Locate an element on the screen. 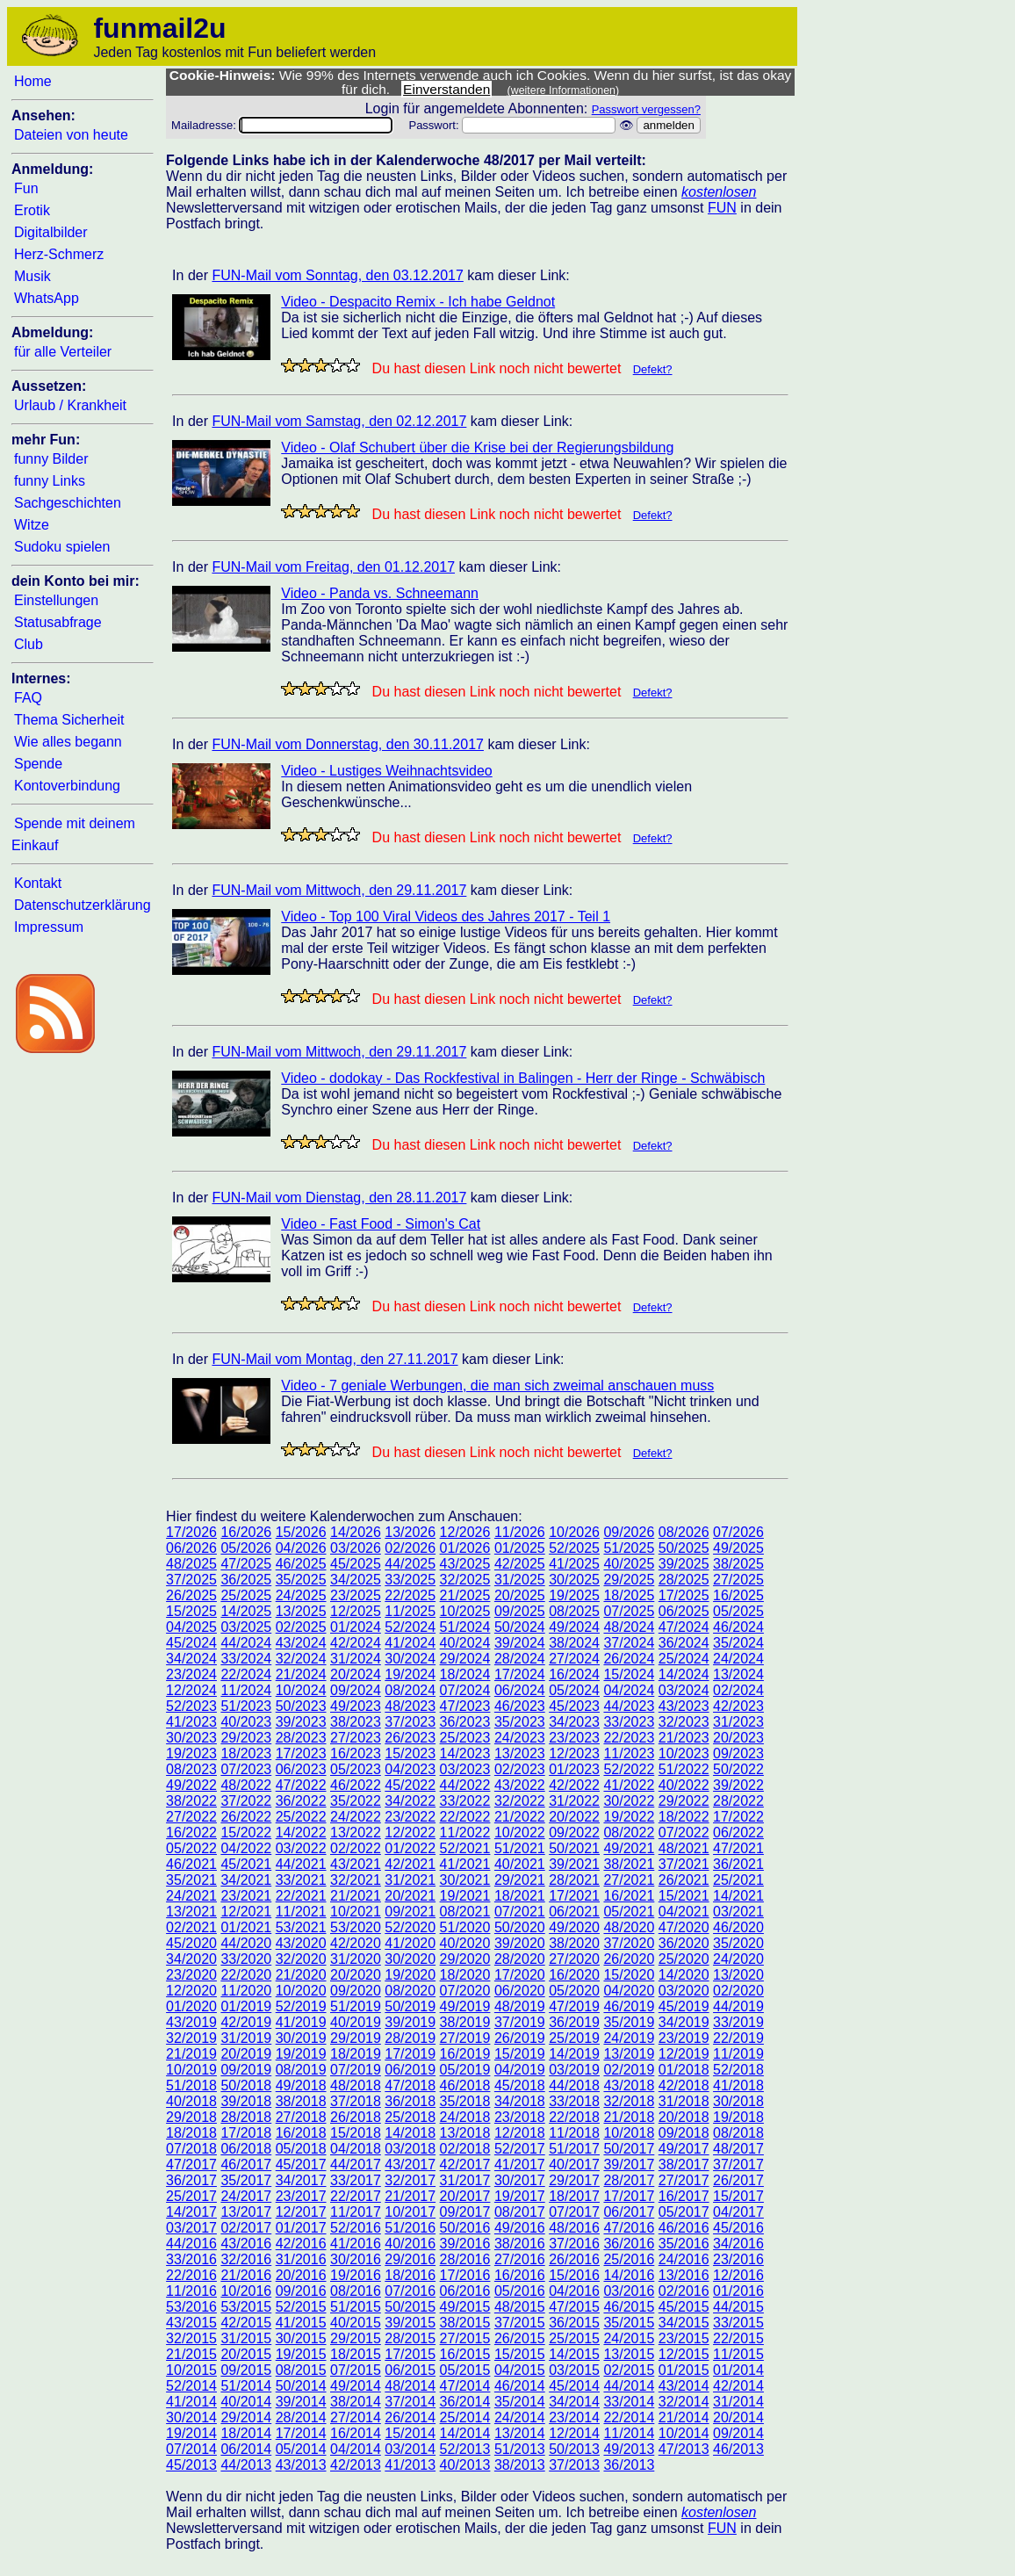 This screenshot has height=2576, width=1015. 48/2019 is located at coordinates (519, 2006).